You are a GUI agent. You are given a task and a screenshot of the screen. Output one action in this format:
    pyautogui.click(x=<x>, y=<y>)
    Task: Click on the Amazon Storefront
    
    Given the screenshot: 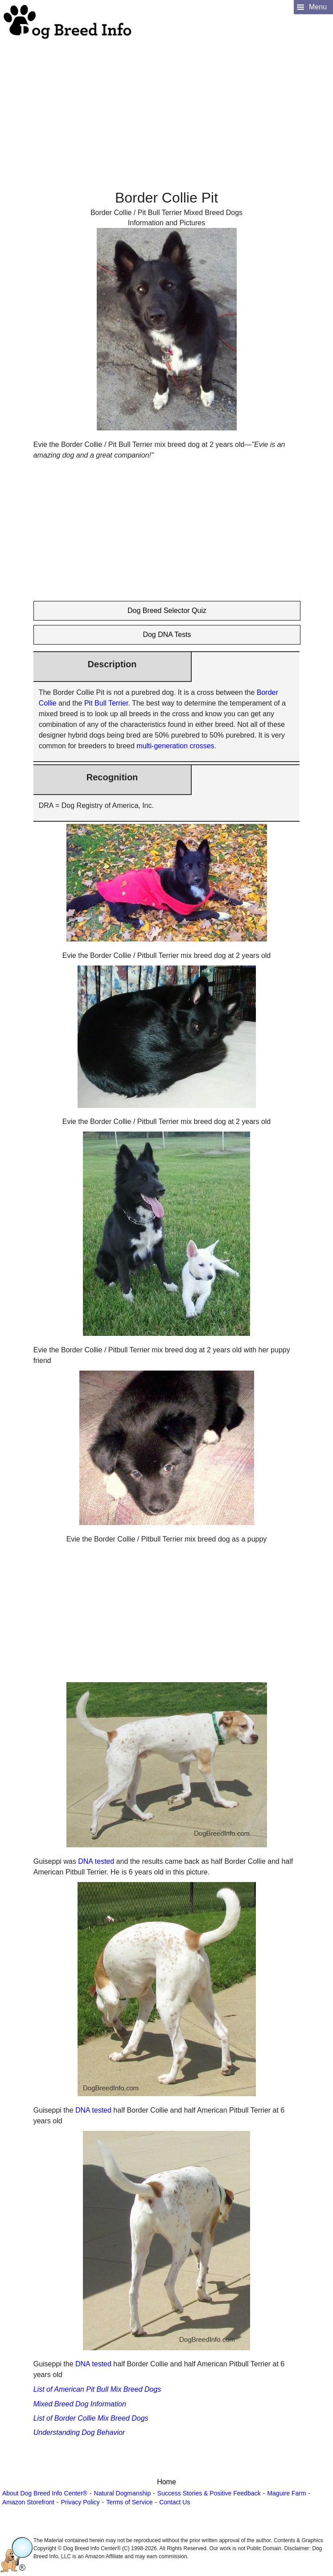 What is the action you would take?
    pyautogui.click(x=28, y=2502)
    